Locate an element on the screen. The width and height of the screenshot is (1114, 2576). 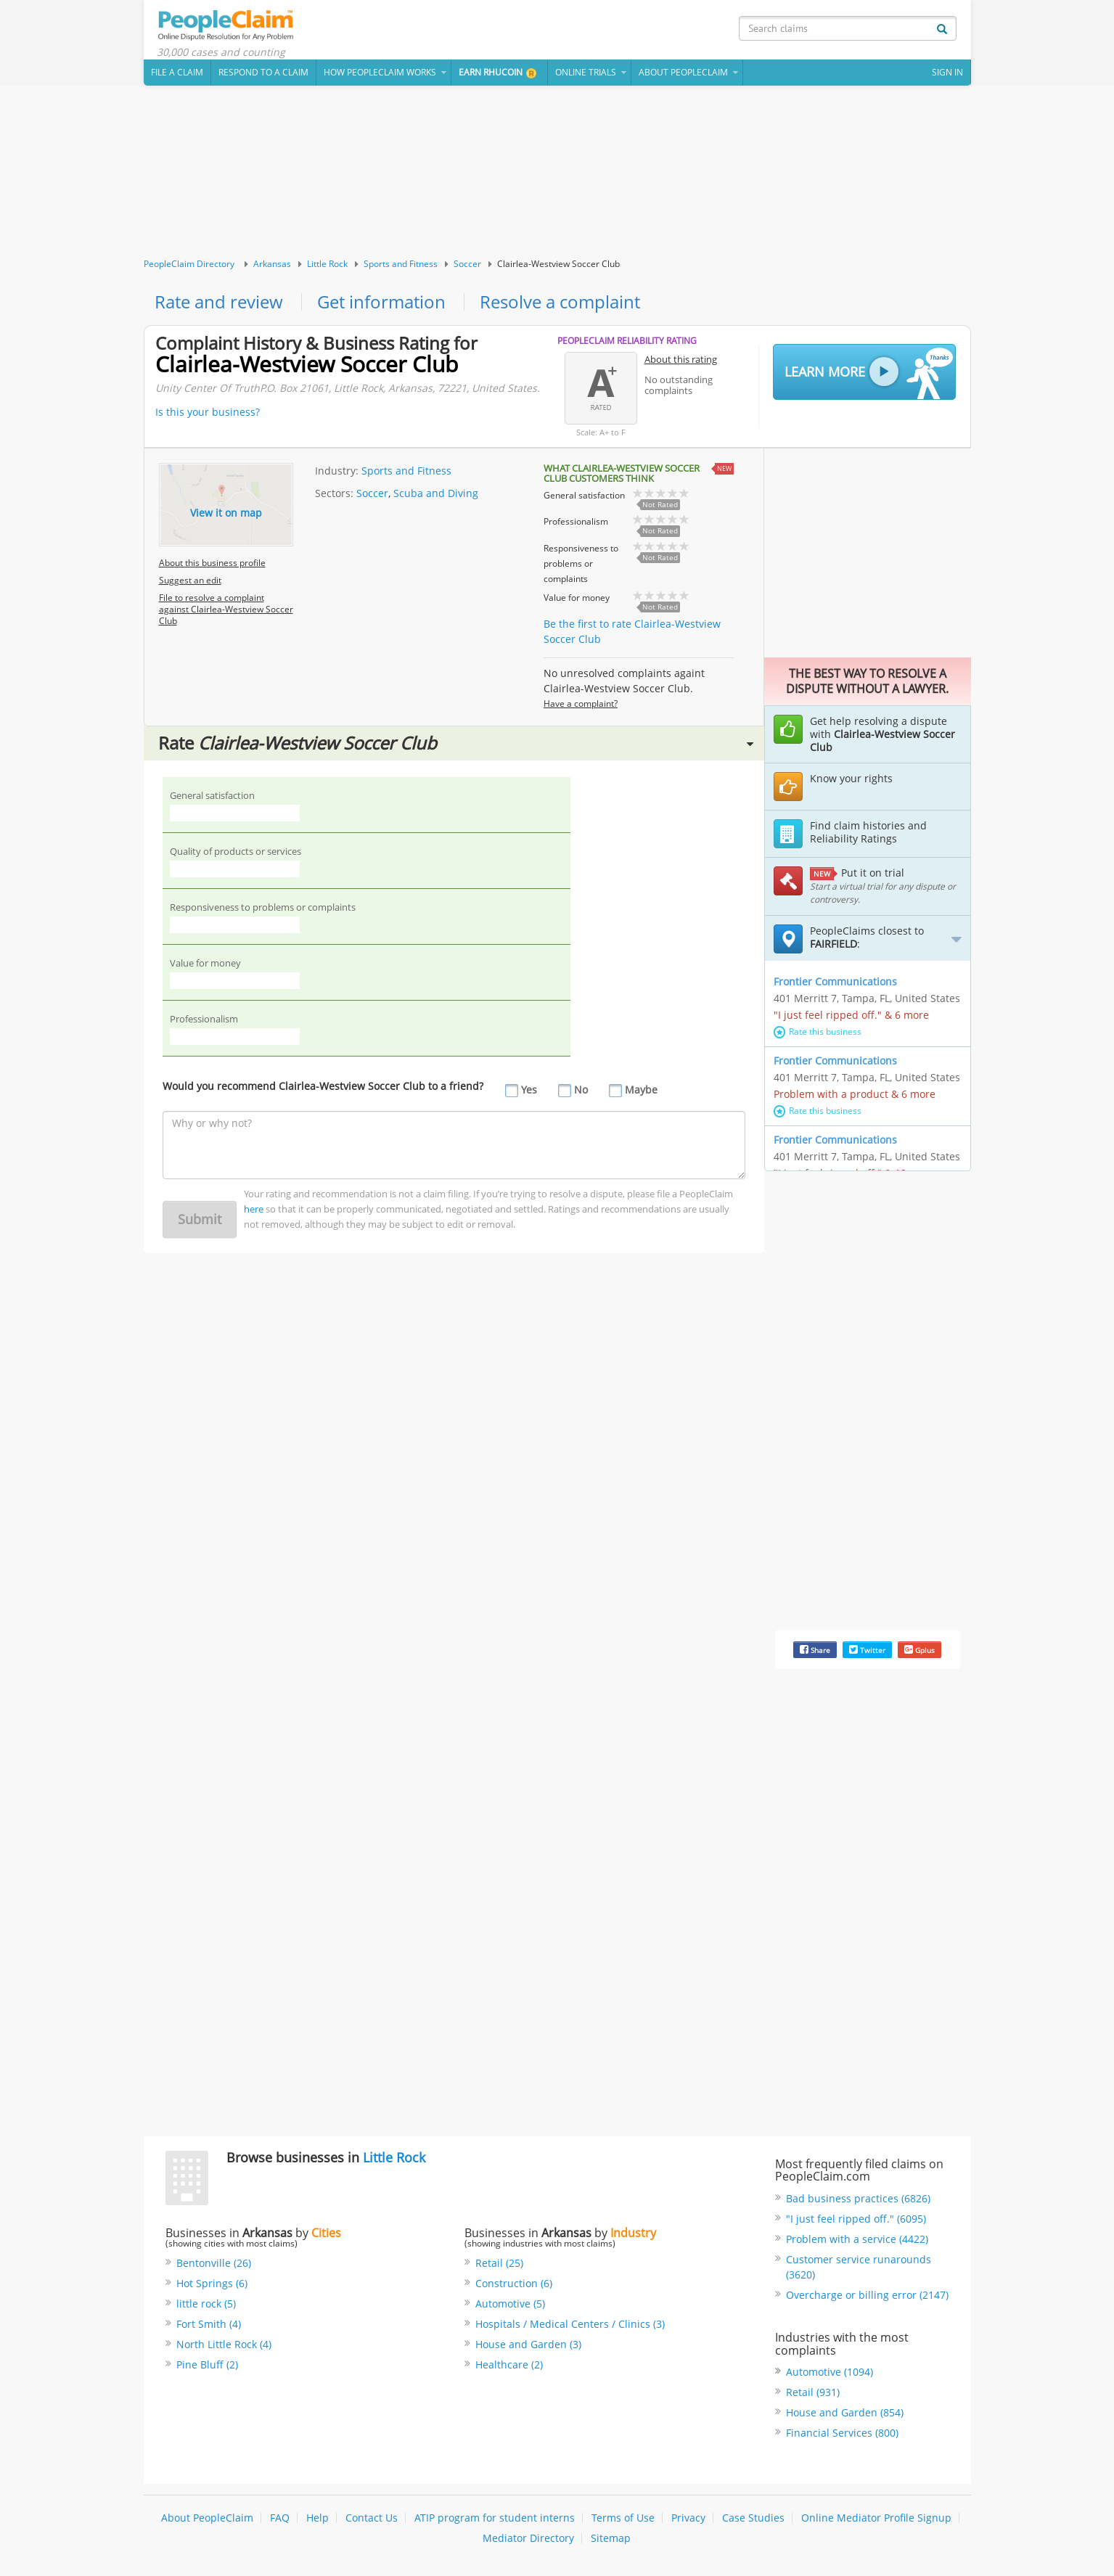
Rate and review is located at coordinates (219, 301).